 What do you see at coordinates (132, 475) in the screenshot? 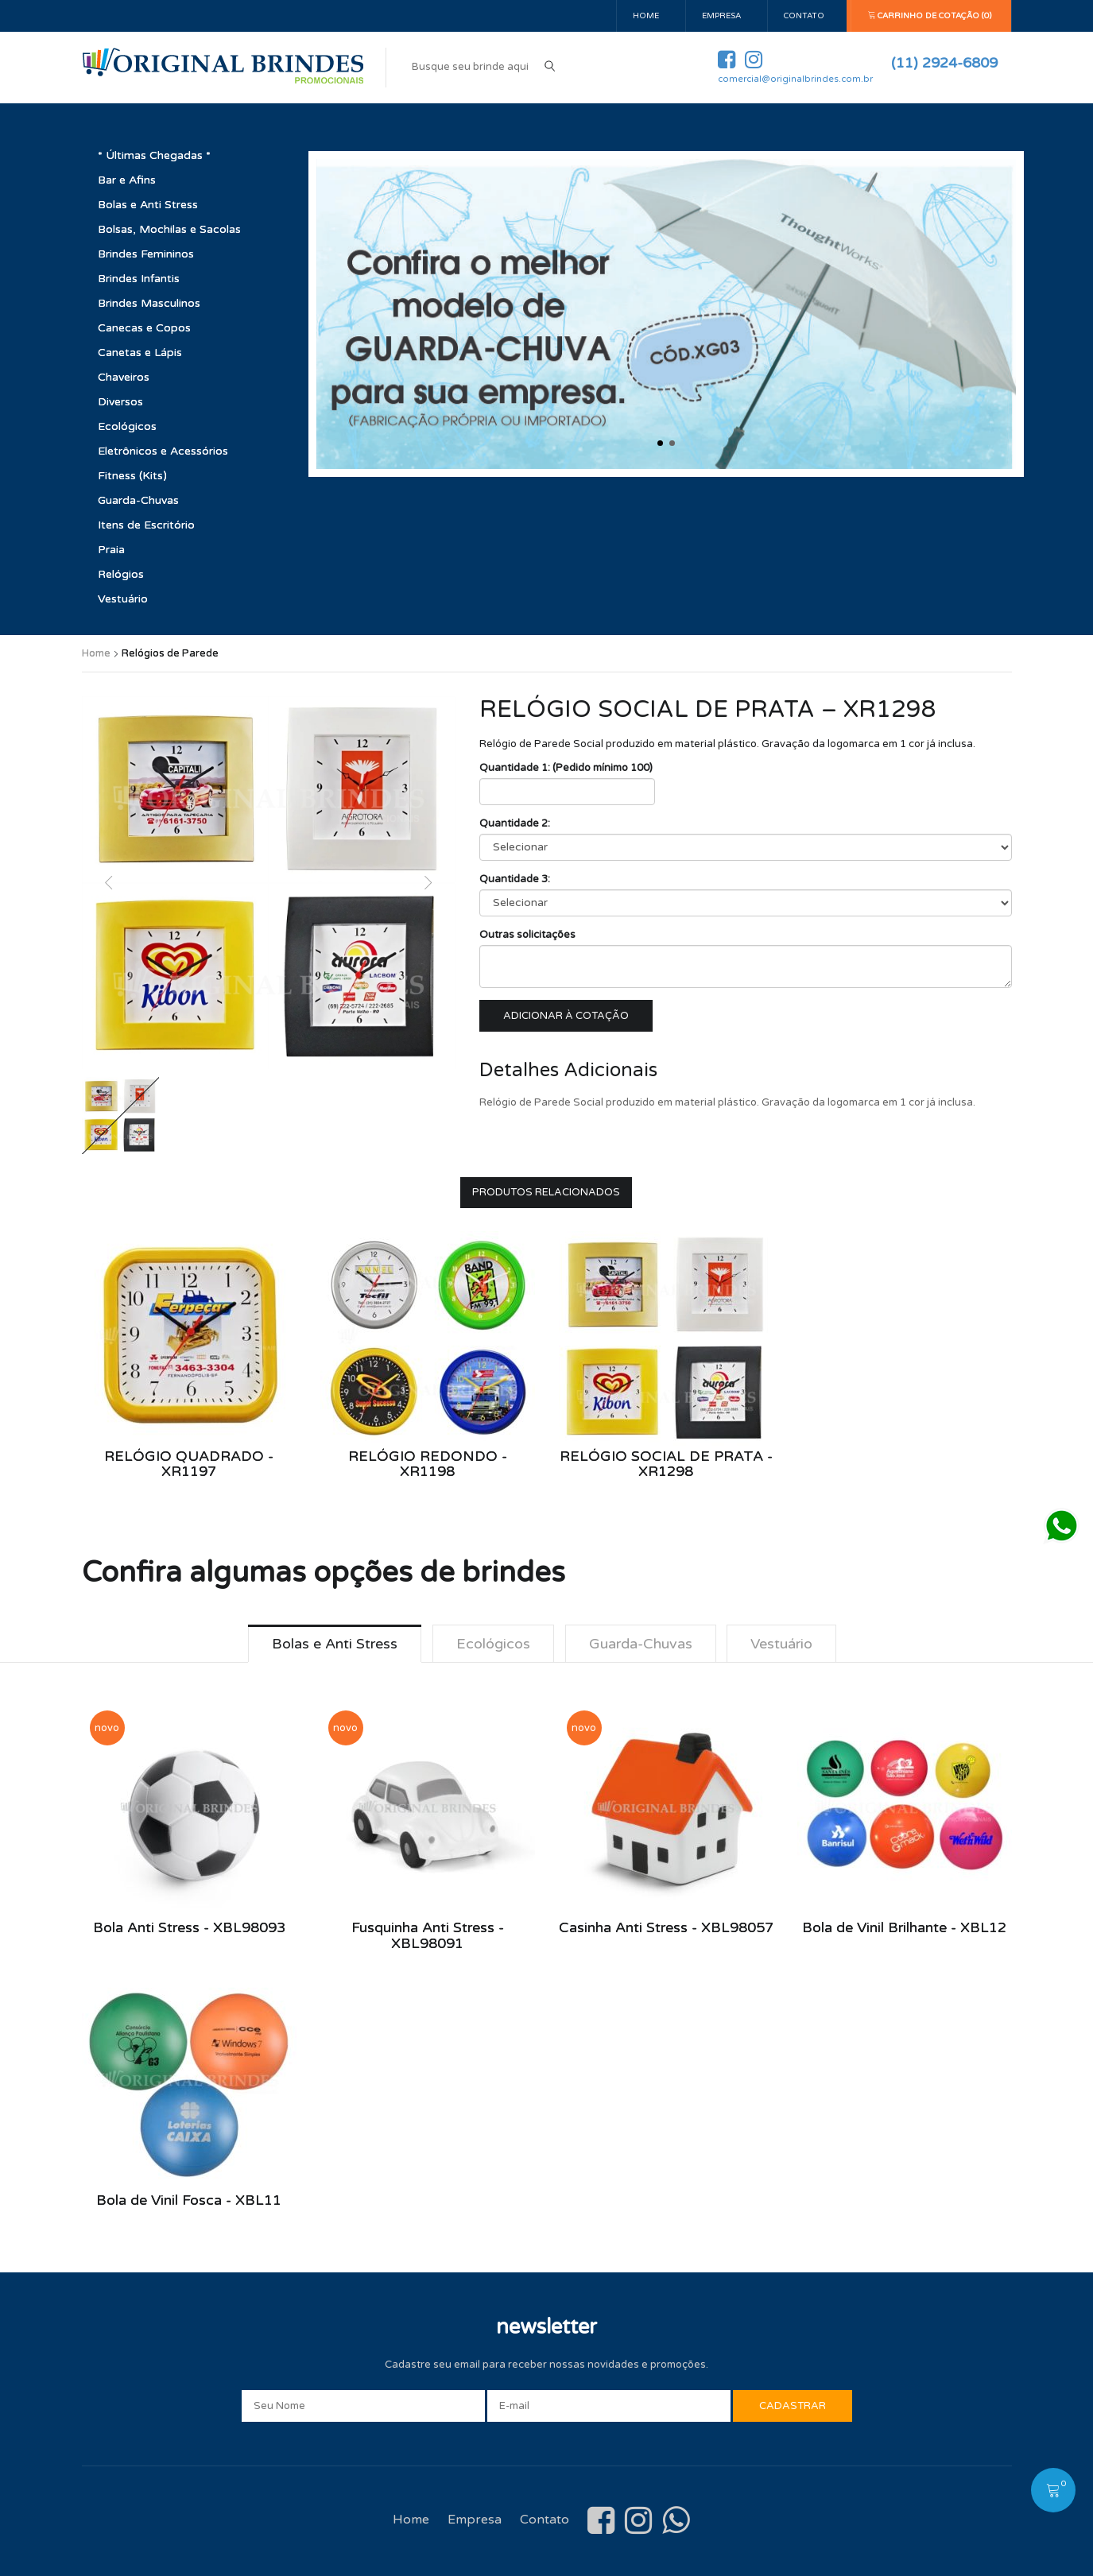
I see `Fitness (Kits)` at bounding box center [132, 475].